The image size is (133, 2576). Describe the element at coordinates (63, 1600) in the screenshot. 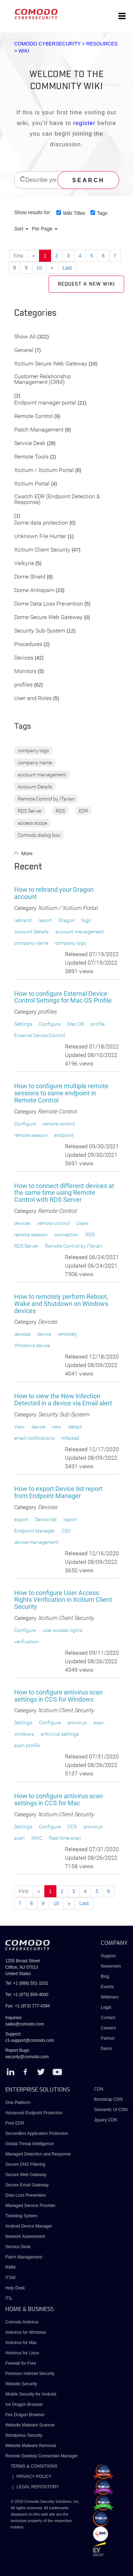

I see `How to configure User Access Rights Verification in Xcitium Client Security` at that location.